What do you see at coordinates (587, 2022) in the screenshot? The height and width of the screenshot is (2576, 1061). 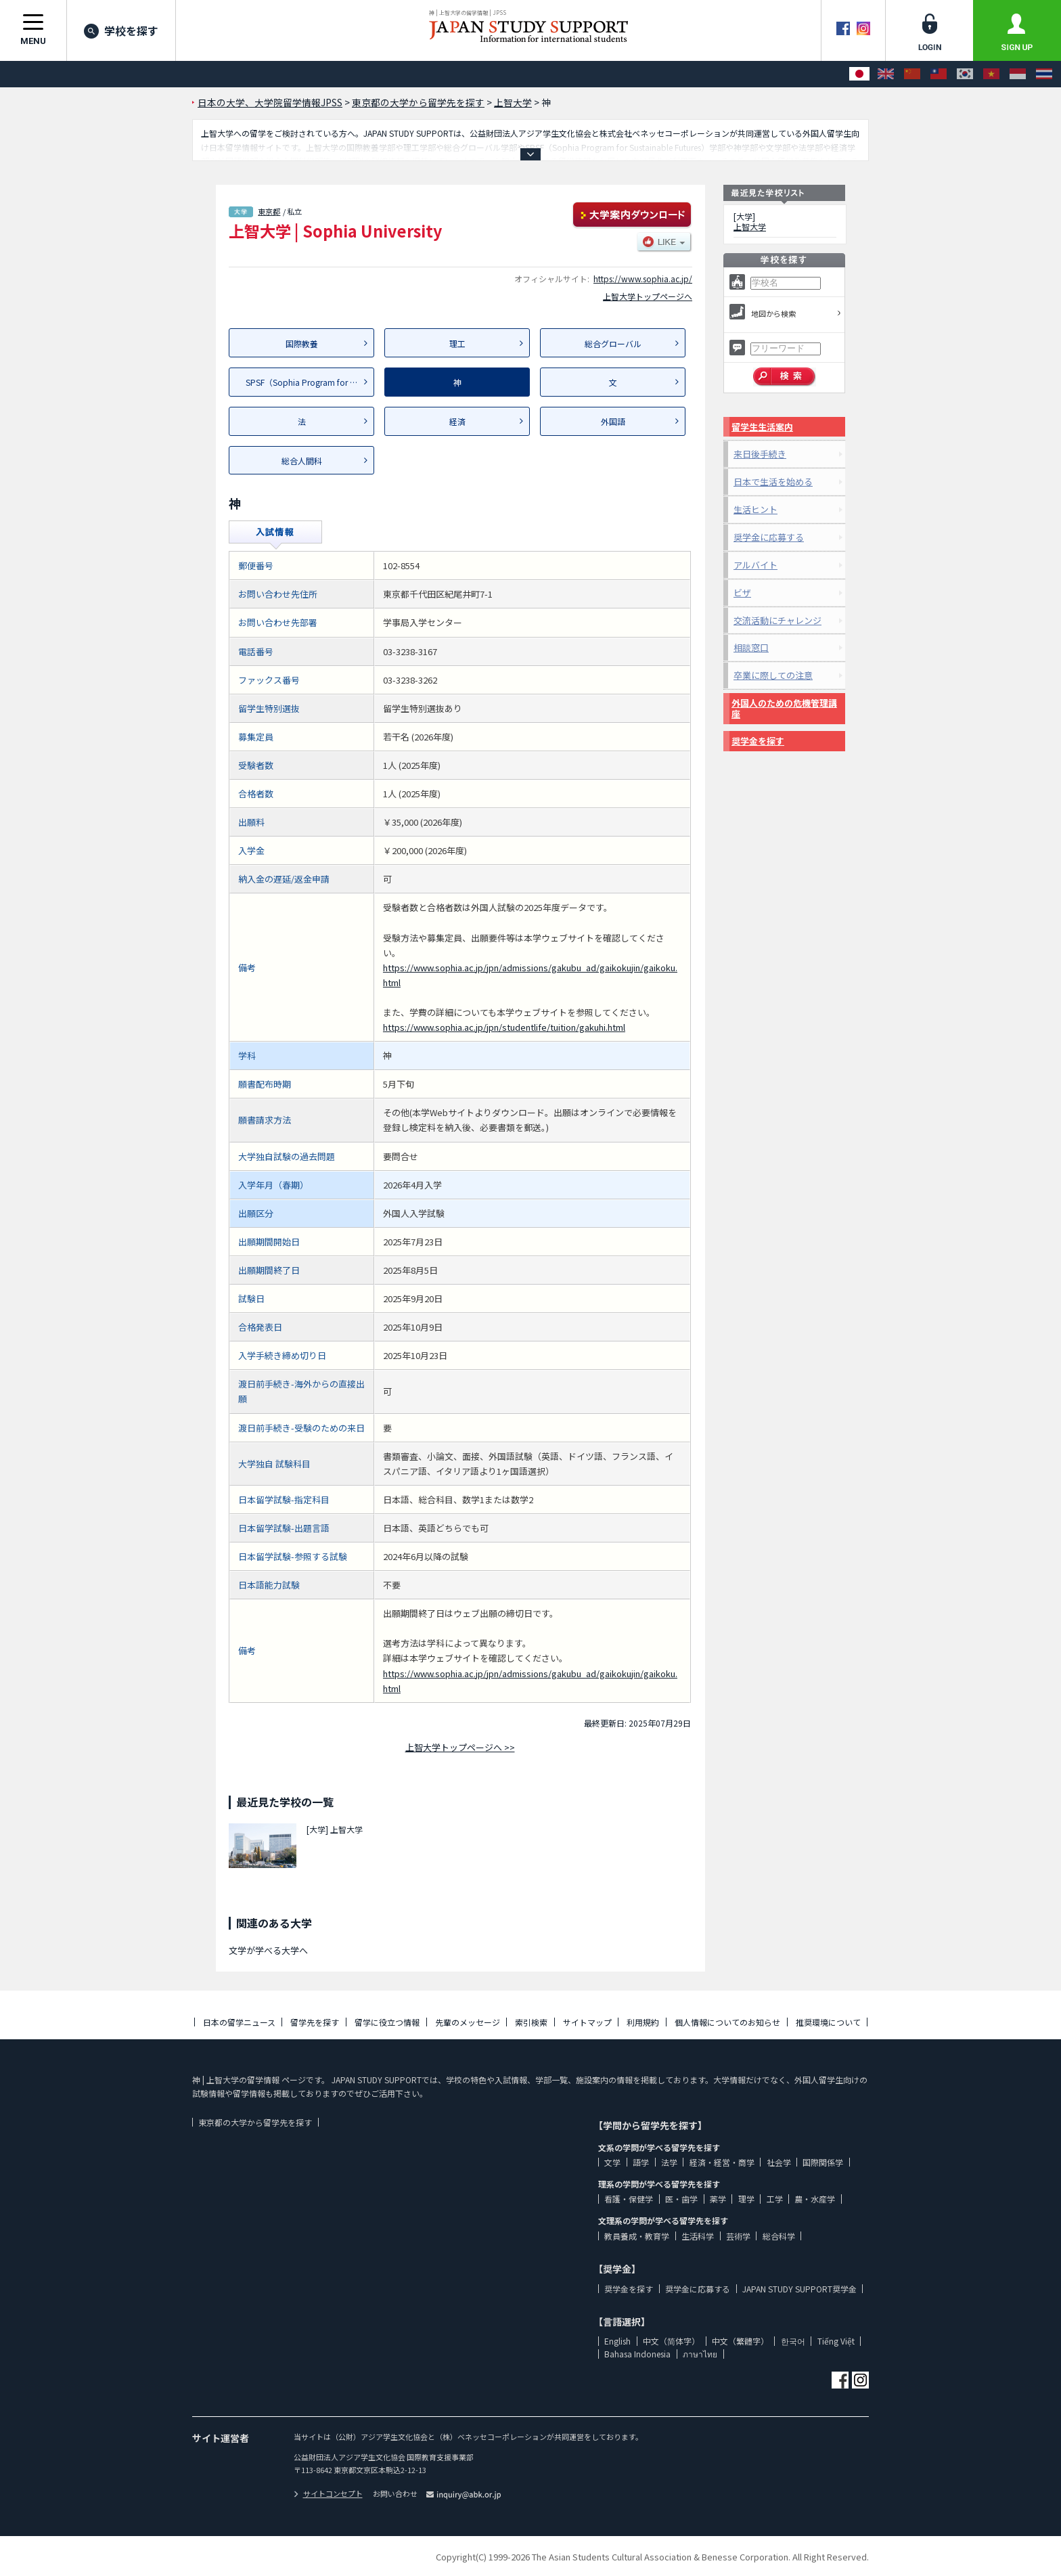 I see `サイトマップ` at bounding box center [587, 2022].